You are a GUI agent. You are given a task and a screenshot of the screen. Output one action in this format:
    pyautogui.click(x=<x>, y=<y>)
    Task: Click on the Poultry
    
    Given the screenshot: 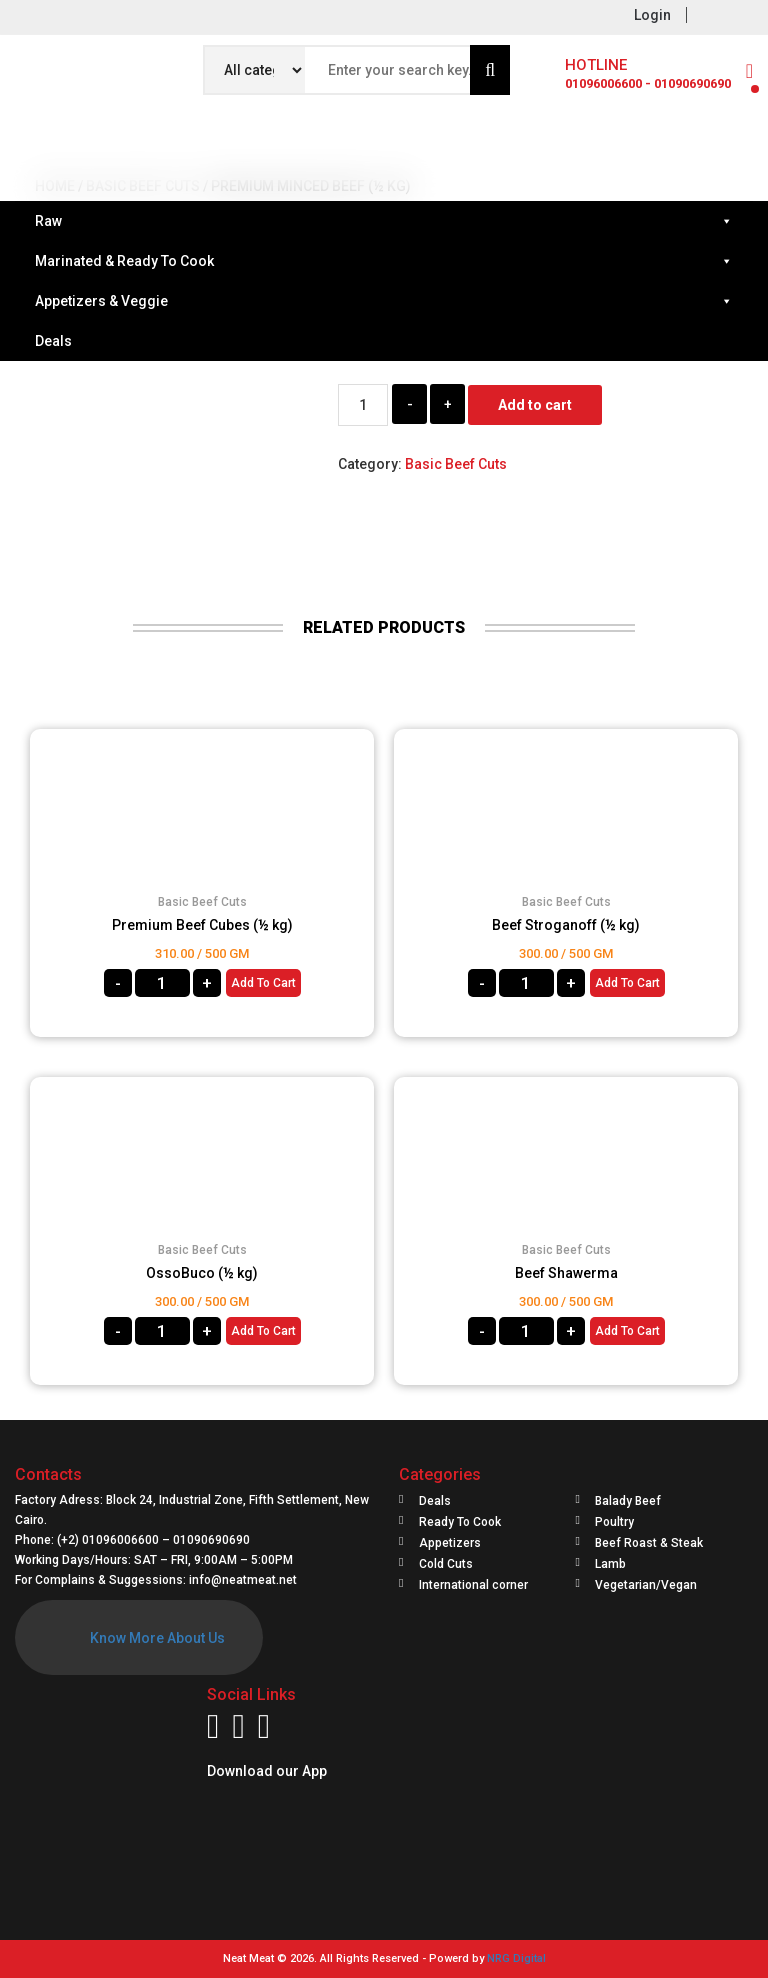 What is the action you would take?
    pyautogui.click(x=614, y=1522)
    